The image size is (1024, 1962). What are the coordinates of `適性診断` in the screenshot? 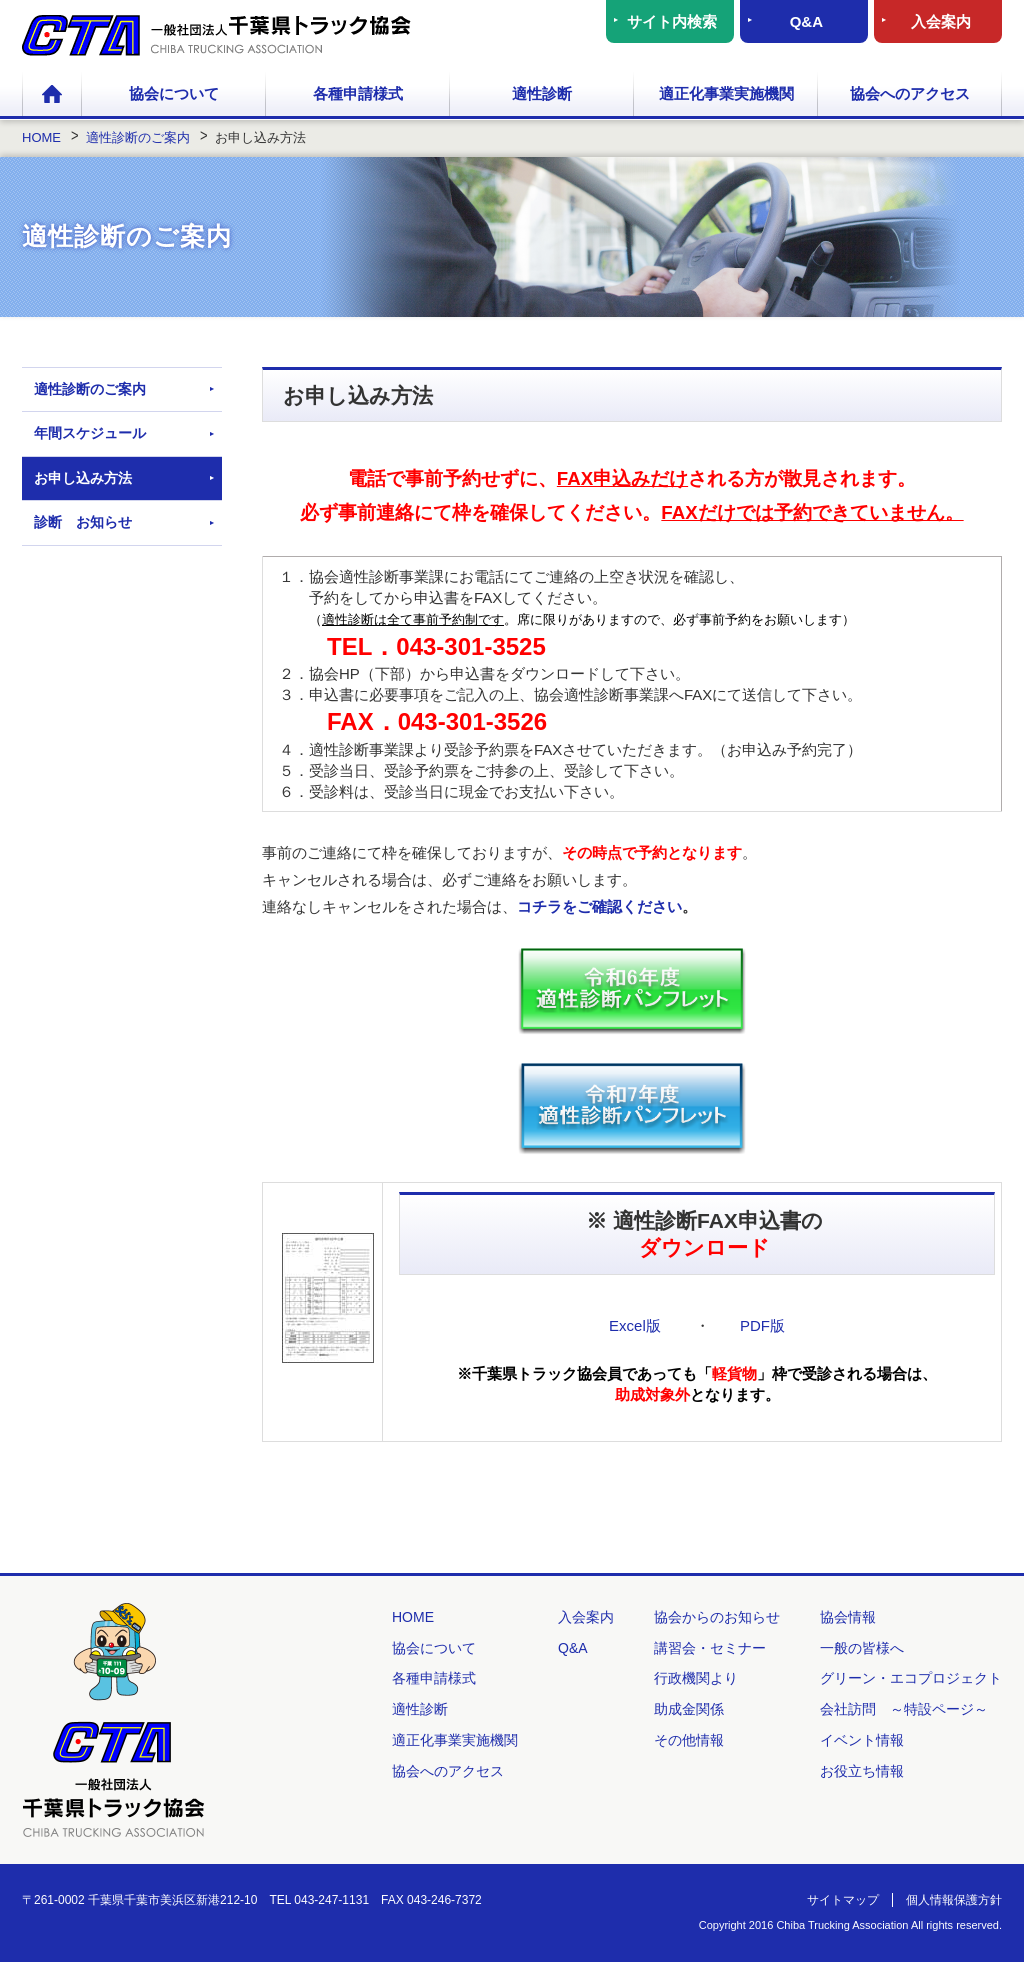 It's located at (542, 93).